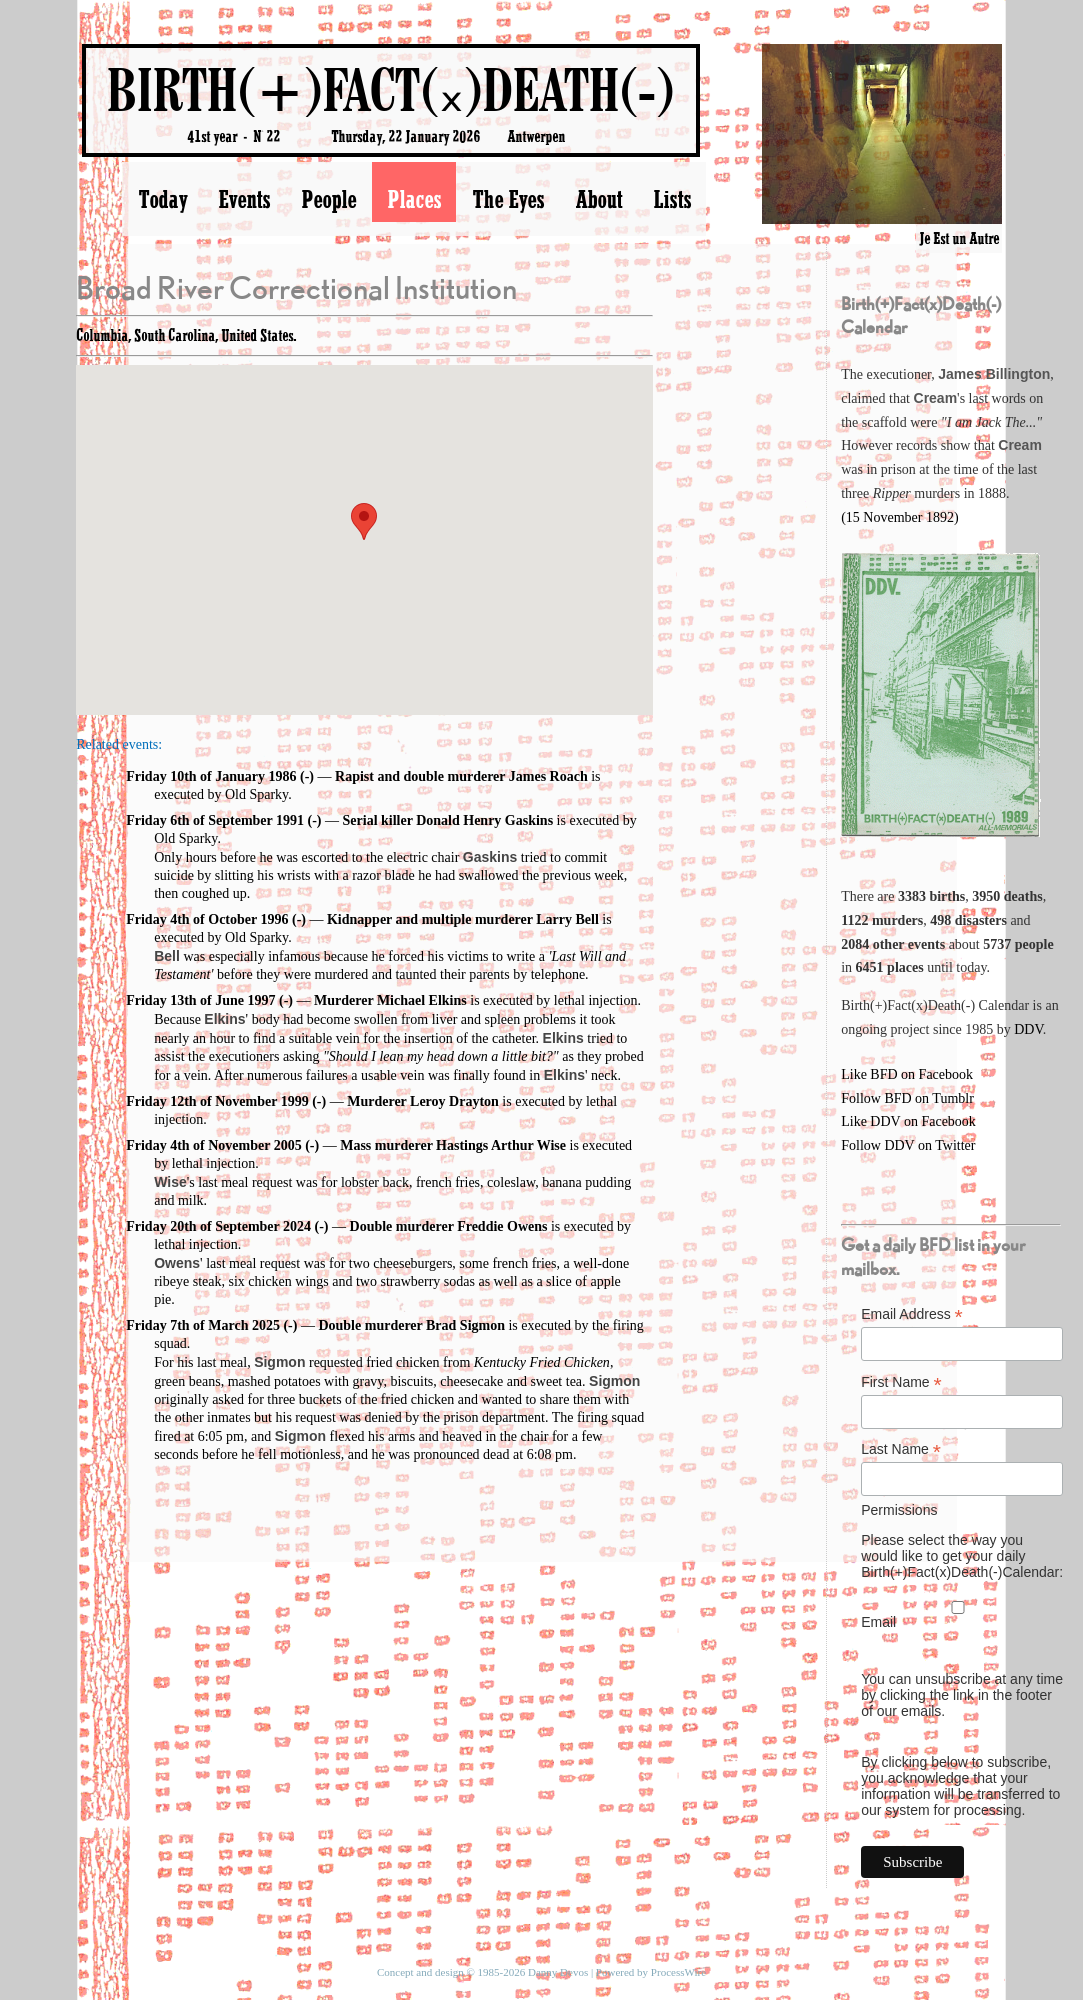 This screenshot has width=1083, height=2000. Describe the element at coordinates (598, 199) in the screenshot. I see `About` at that location.